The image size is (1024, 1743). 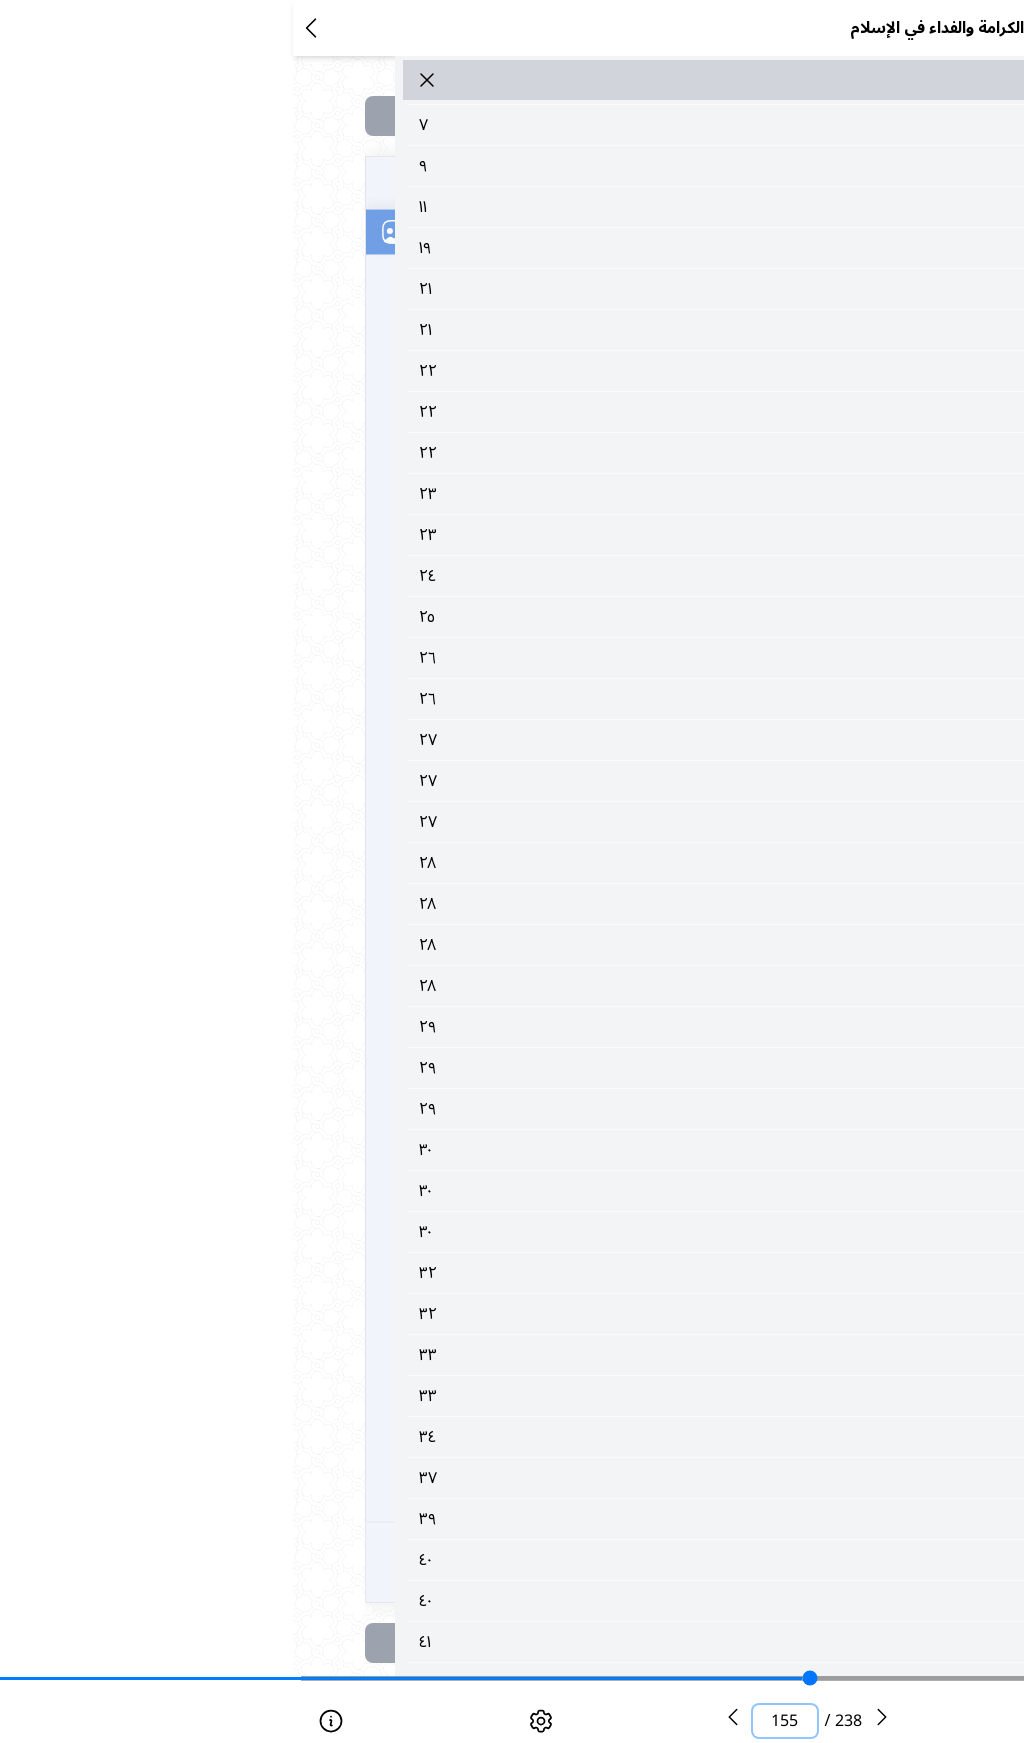 I want to click on ٤٠, so click(x=567, y=1560).